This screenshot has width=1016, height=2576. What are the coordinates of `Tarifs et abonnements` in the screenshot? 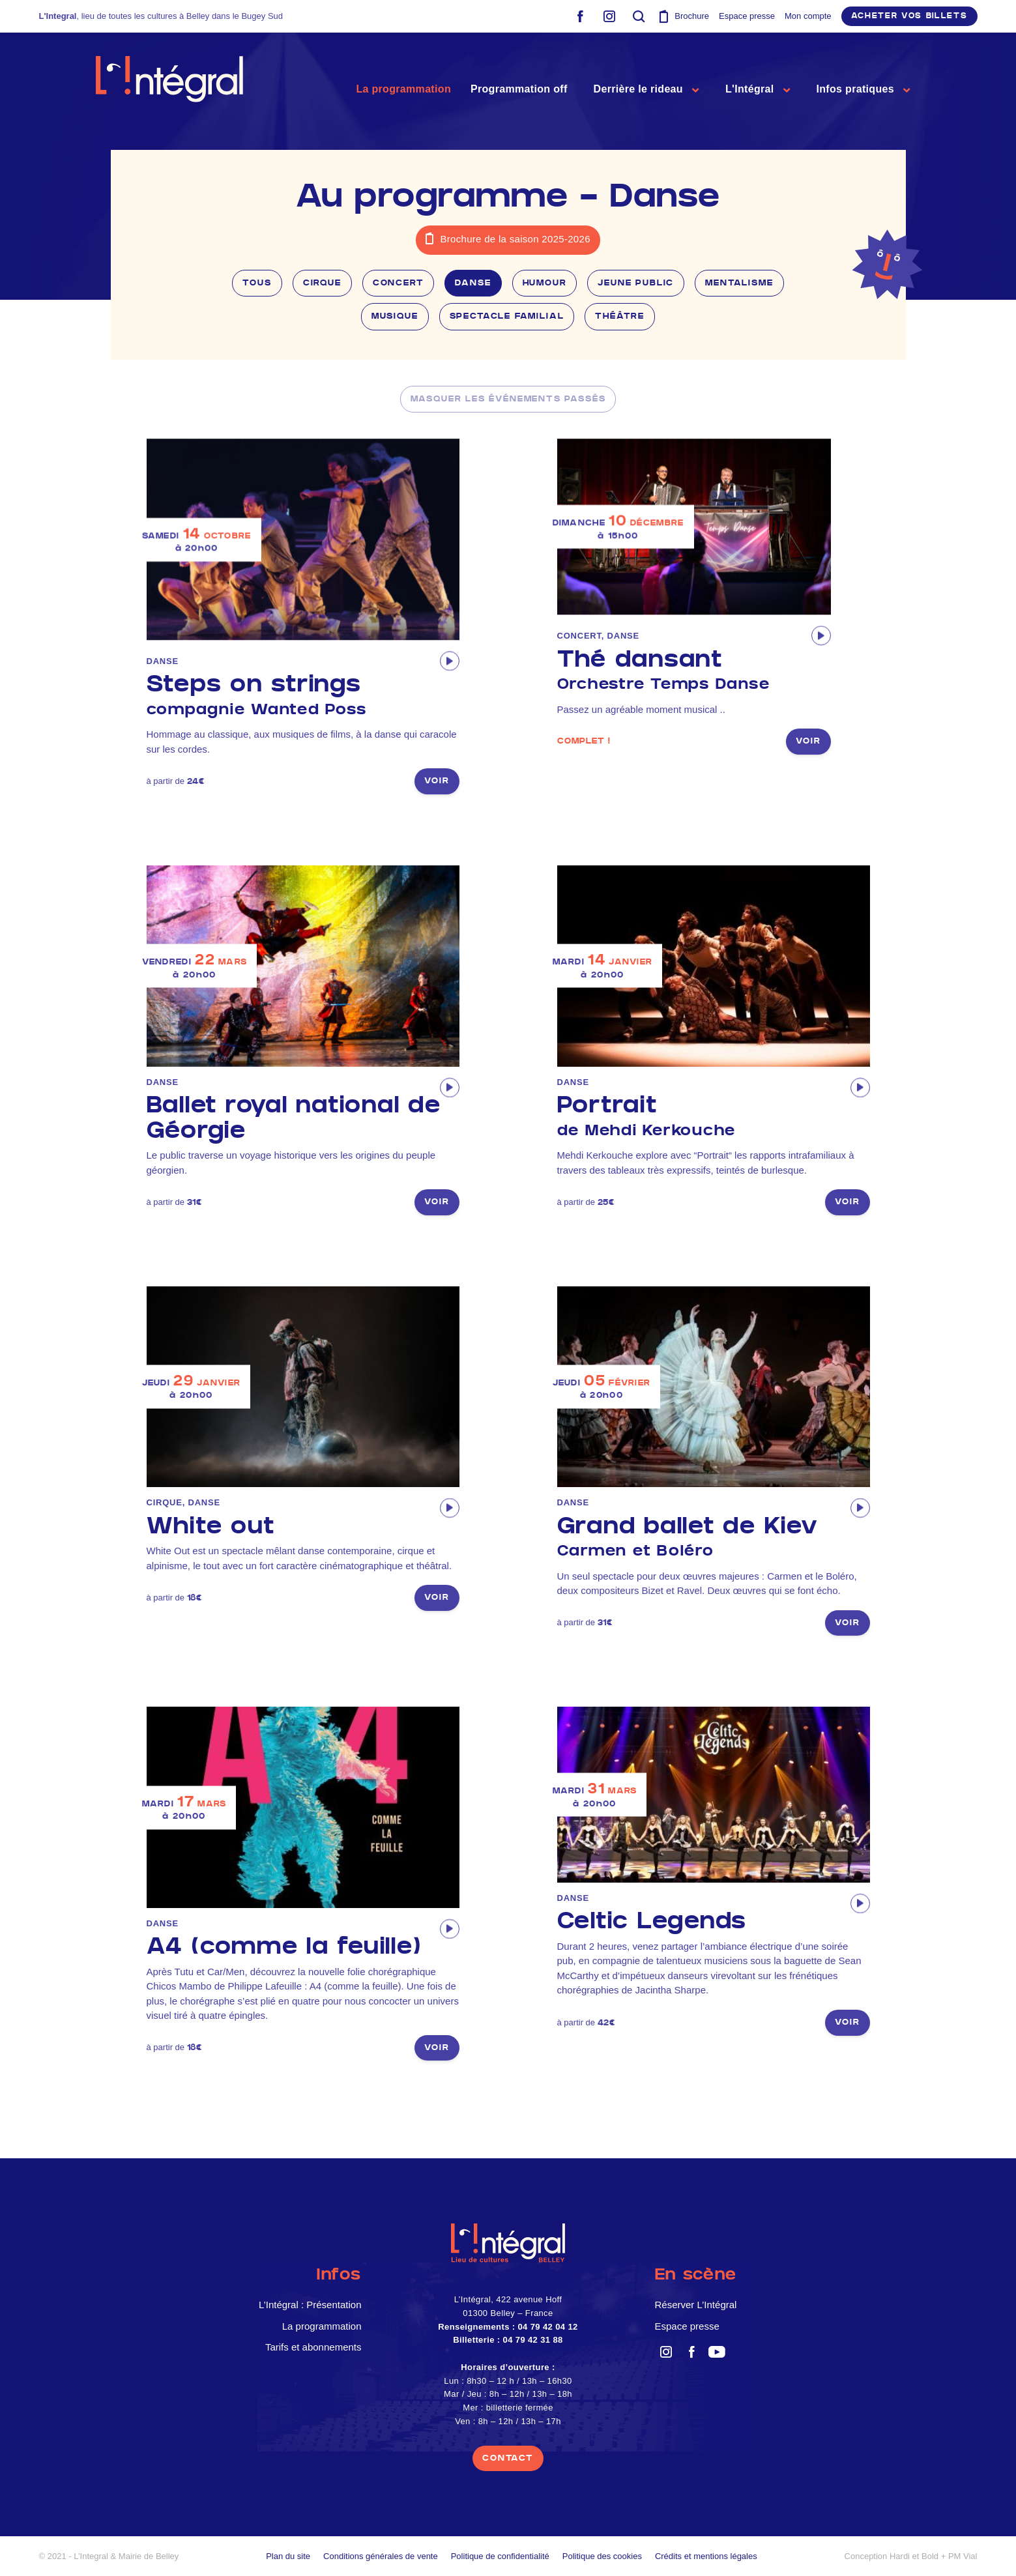 It's located at (313, 2346).